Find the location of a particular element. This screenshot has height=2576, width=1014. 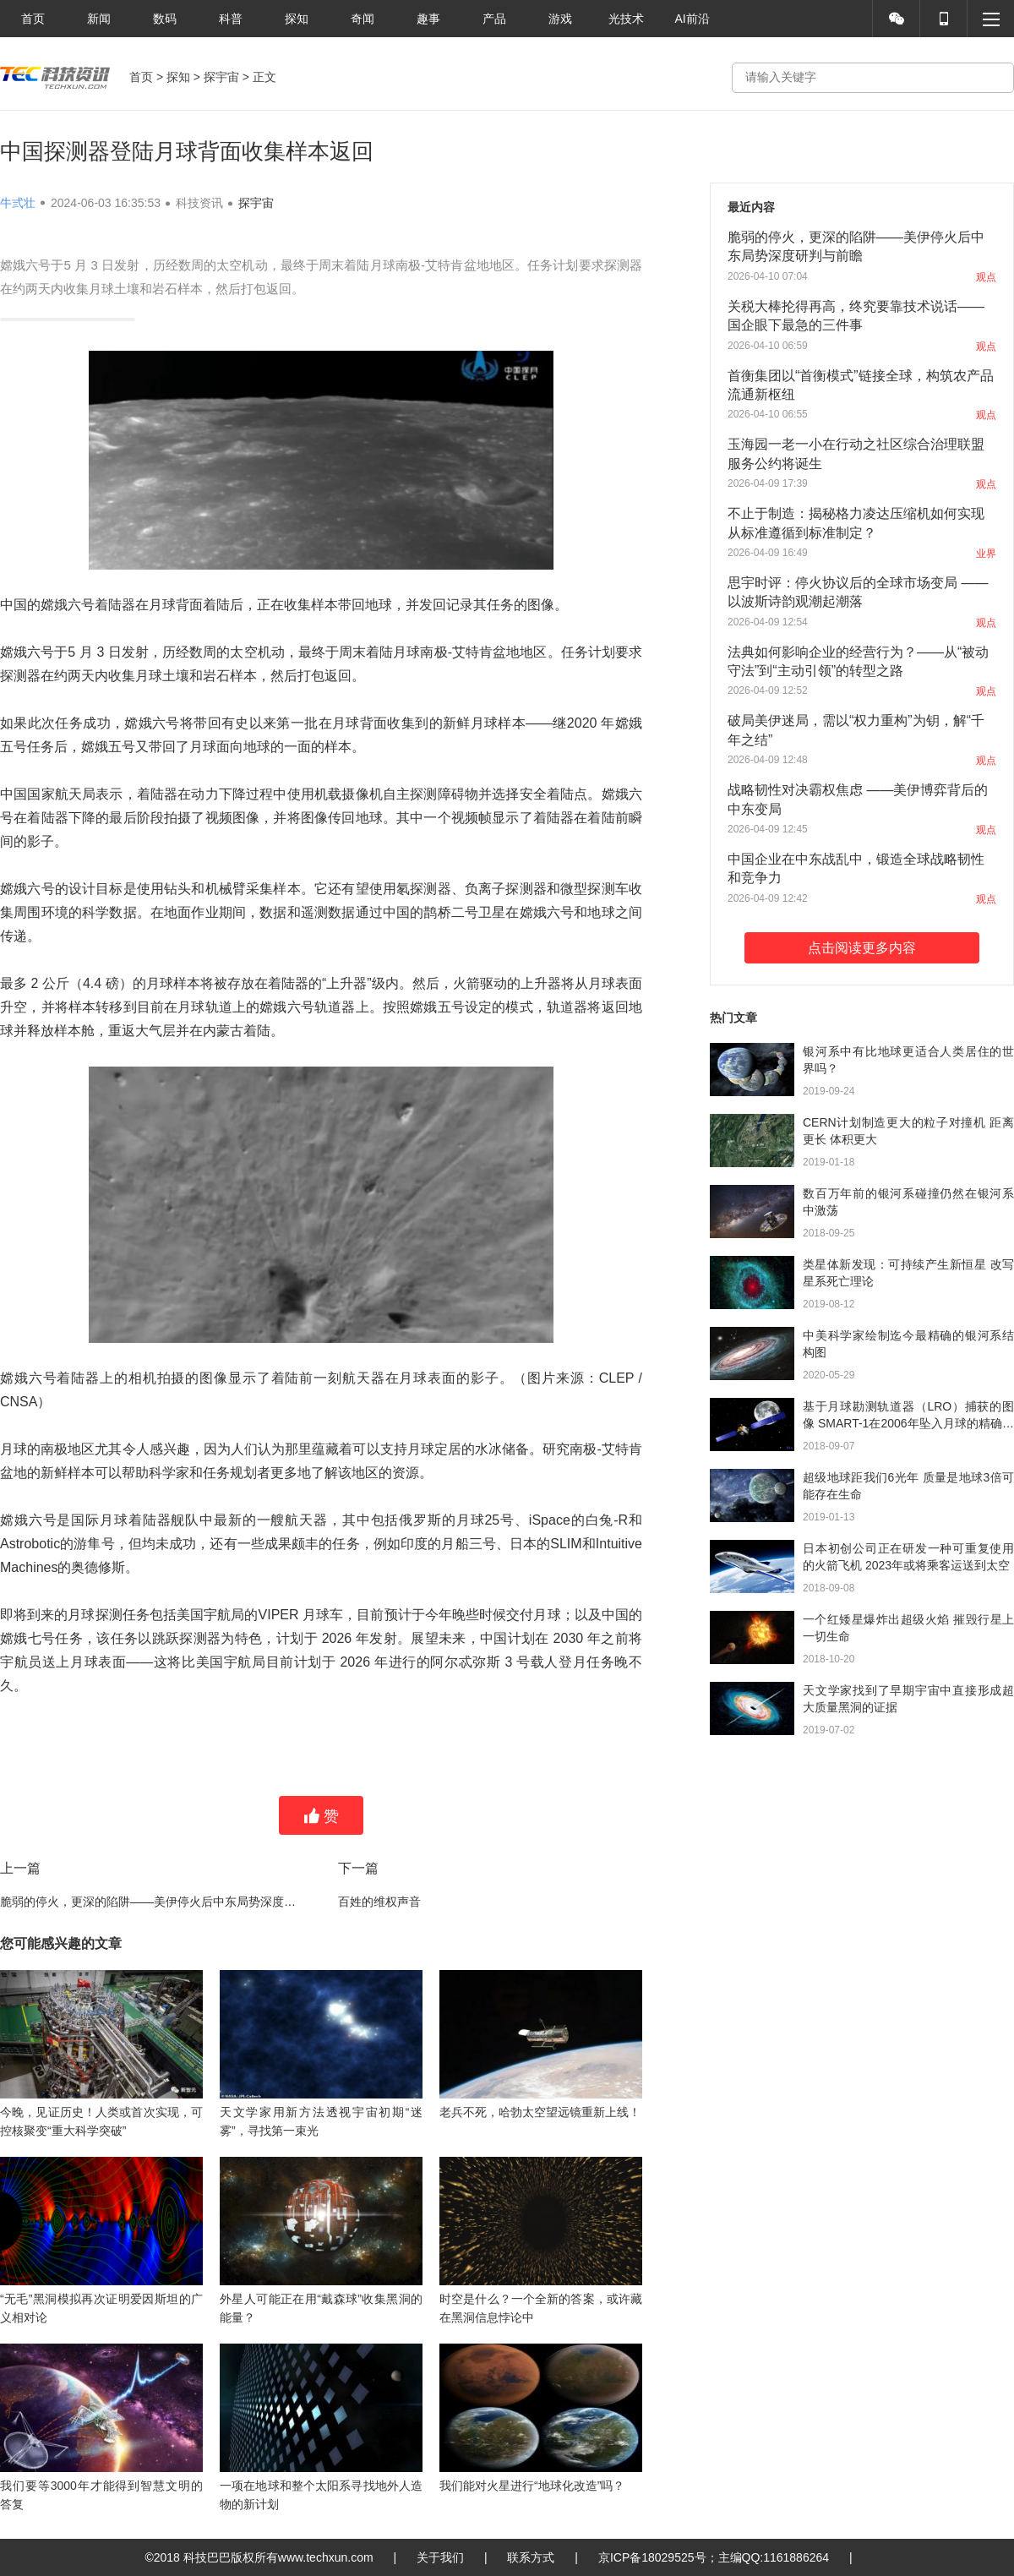

关于我们 is located at coordinates (440, 2557).